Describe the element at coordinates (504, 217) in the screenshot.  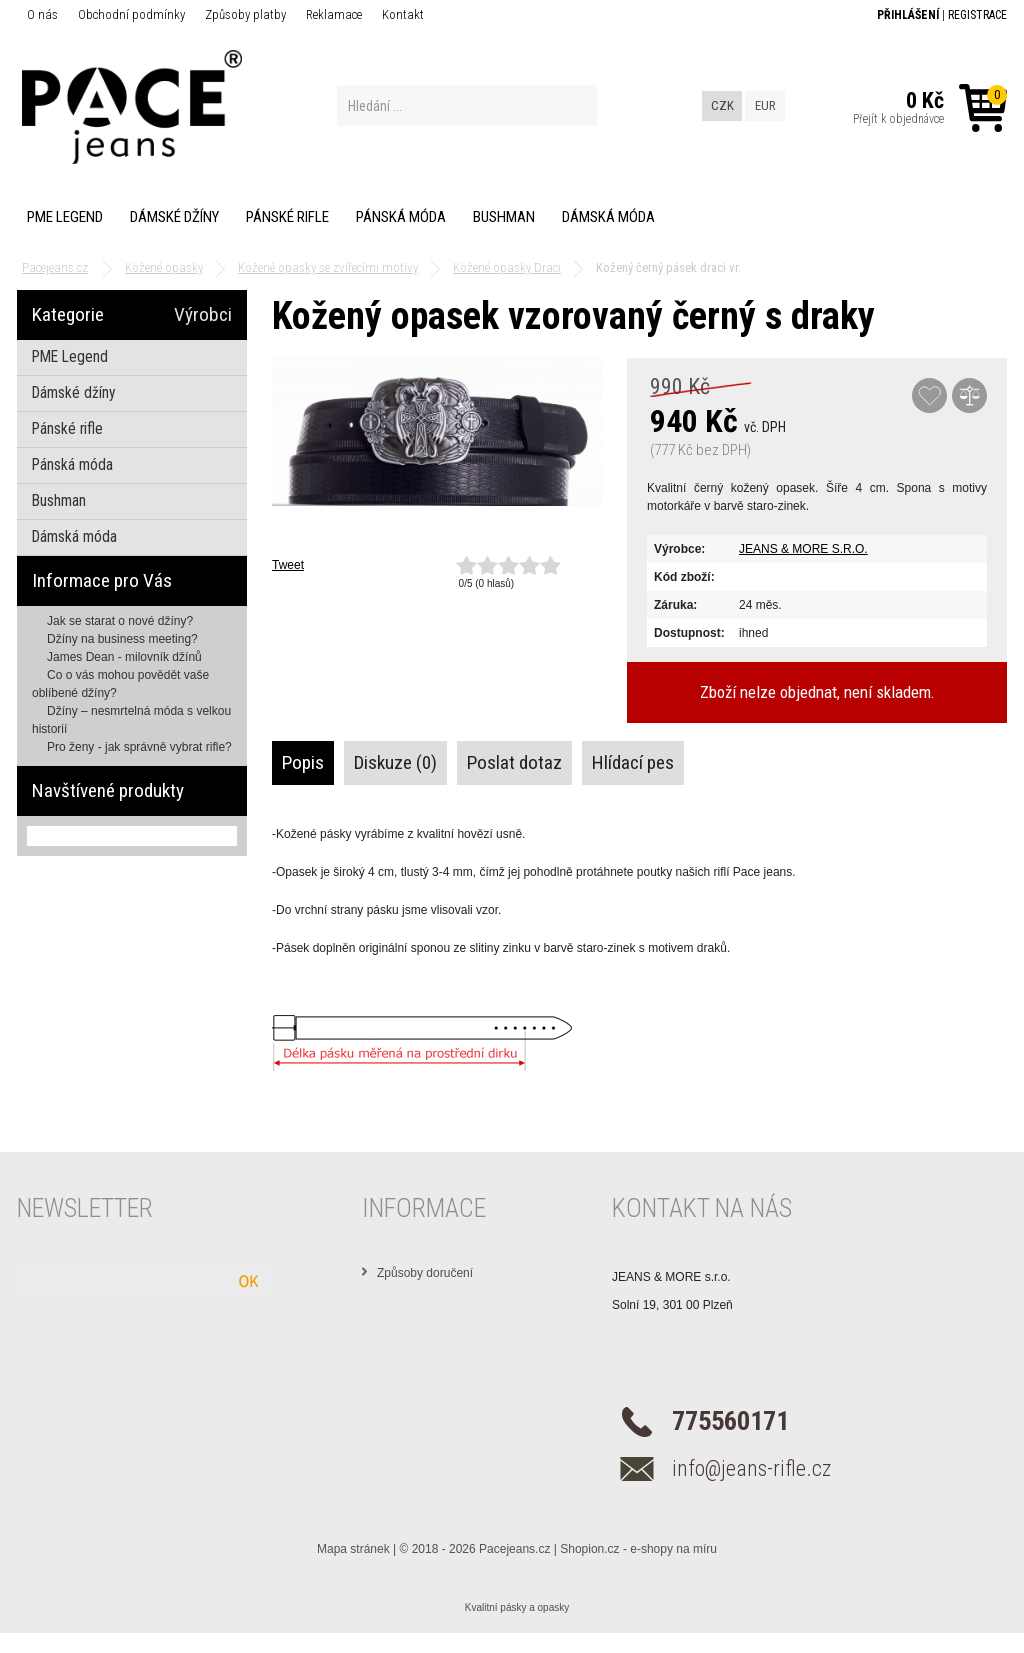
I see `Bushman` at that location.